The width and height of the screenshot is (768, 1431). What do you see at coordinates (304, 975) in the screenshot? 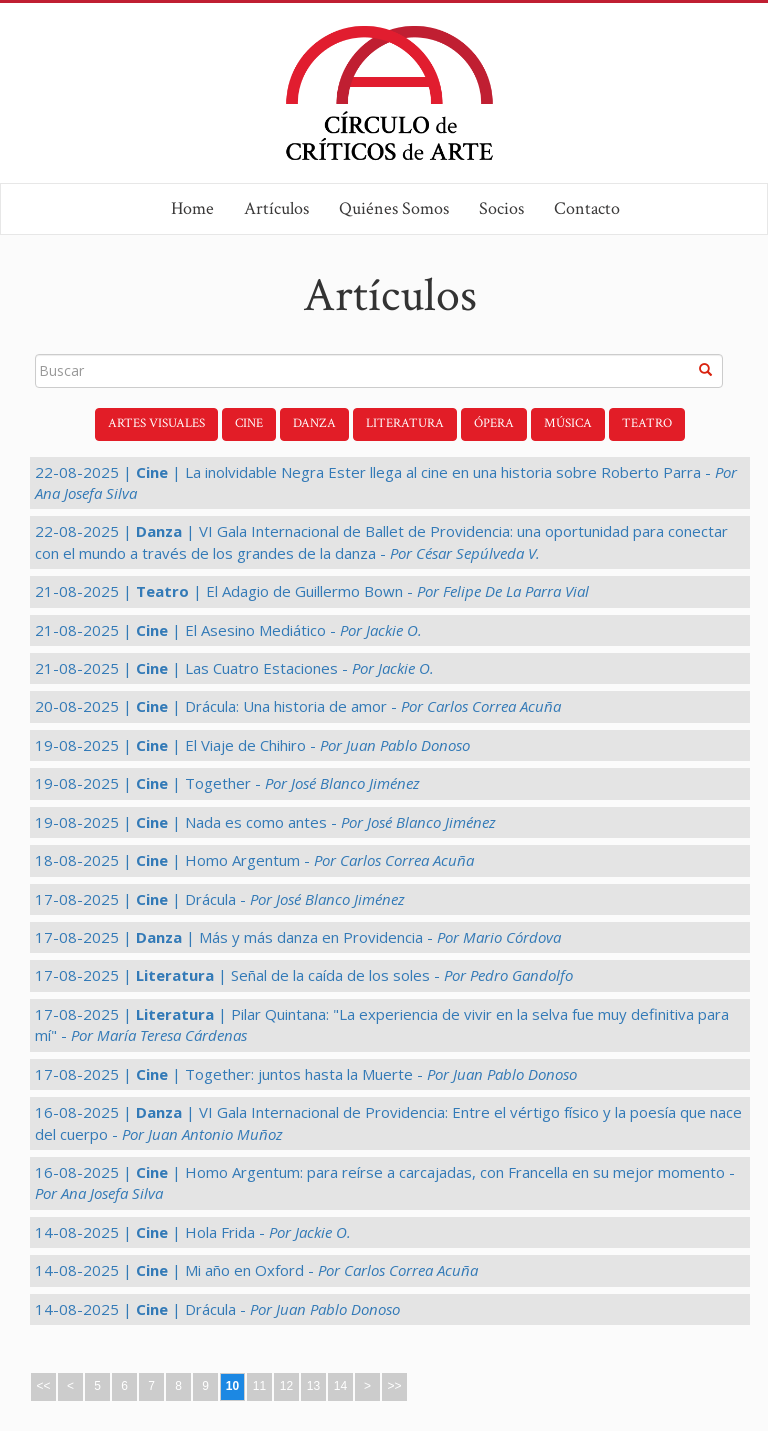
I see `17-08-2025 | | Señal de la caída de los soles -` at bounding box center [304, 975].